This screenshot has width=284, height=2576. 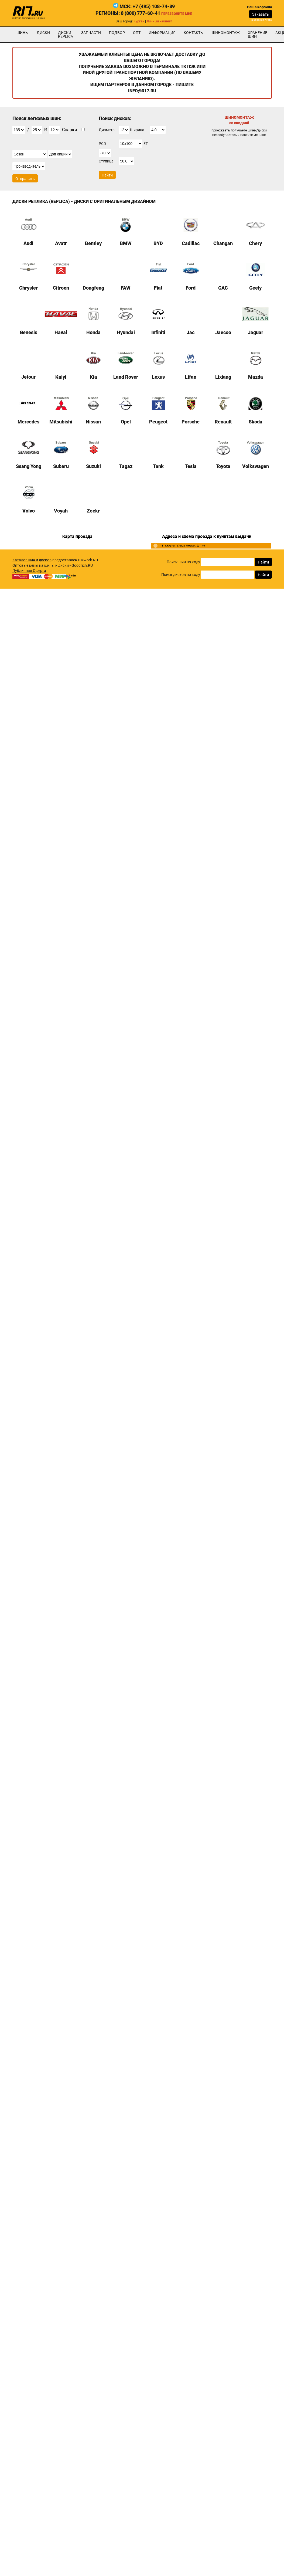 What do you see at coordinates (117, 32) in the screenshot?
I see `подбор` at bounding box center [117, 32].